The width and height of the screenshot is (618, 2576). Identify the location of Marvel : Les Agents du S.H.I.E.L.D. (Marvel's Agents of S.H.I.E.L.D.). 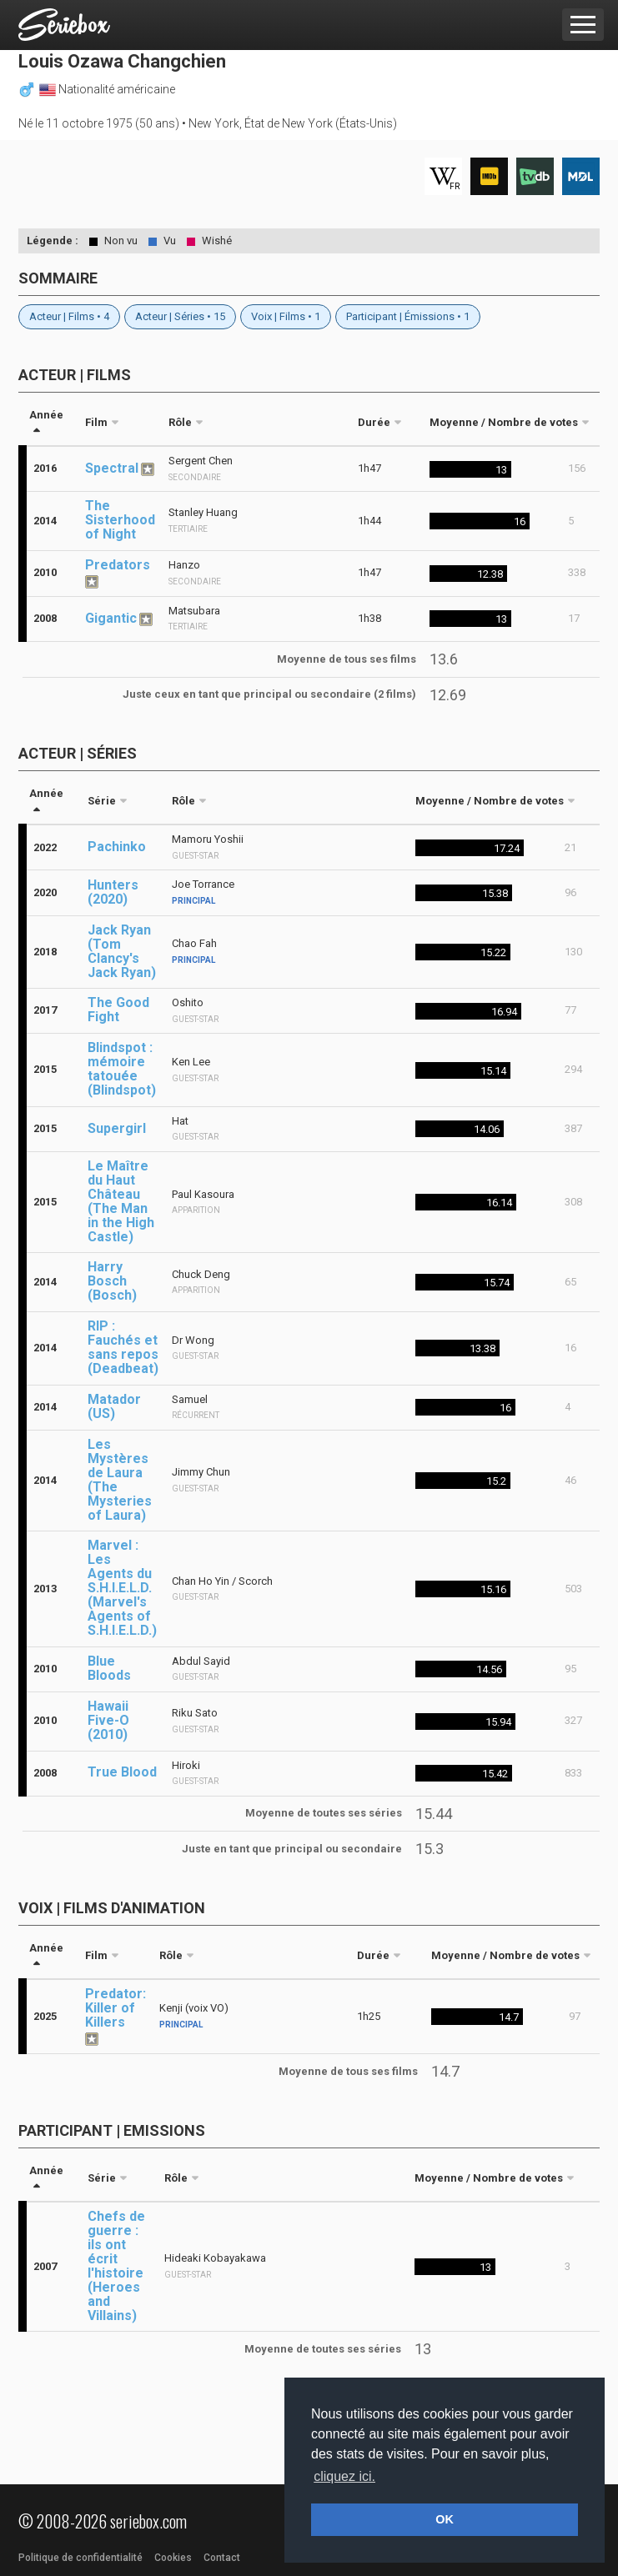
(122, 1587).